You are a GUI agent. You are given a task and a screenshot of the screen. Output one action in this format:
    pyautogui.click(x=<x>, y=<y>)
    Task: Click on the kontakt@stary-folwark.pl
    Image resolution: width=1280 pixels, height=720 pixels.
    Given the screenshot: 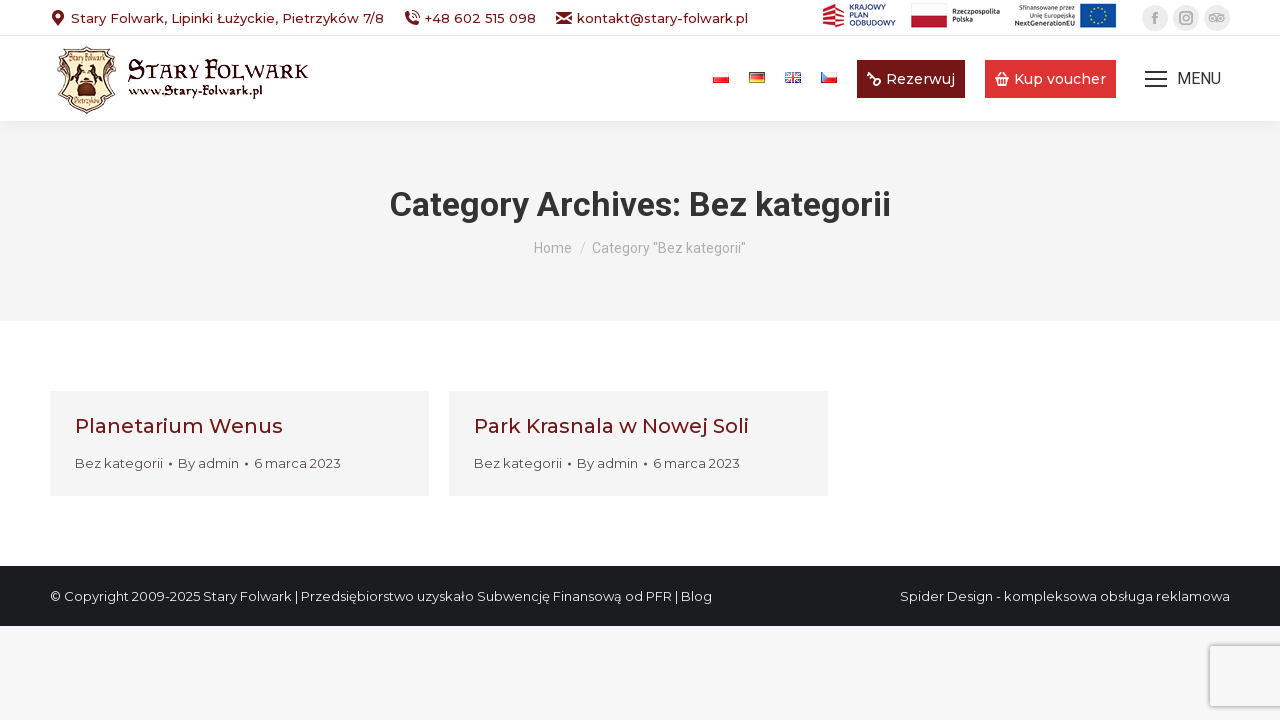 What is the action you would take?
    pyautogui.click(x=652, y=18)
    